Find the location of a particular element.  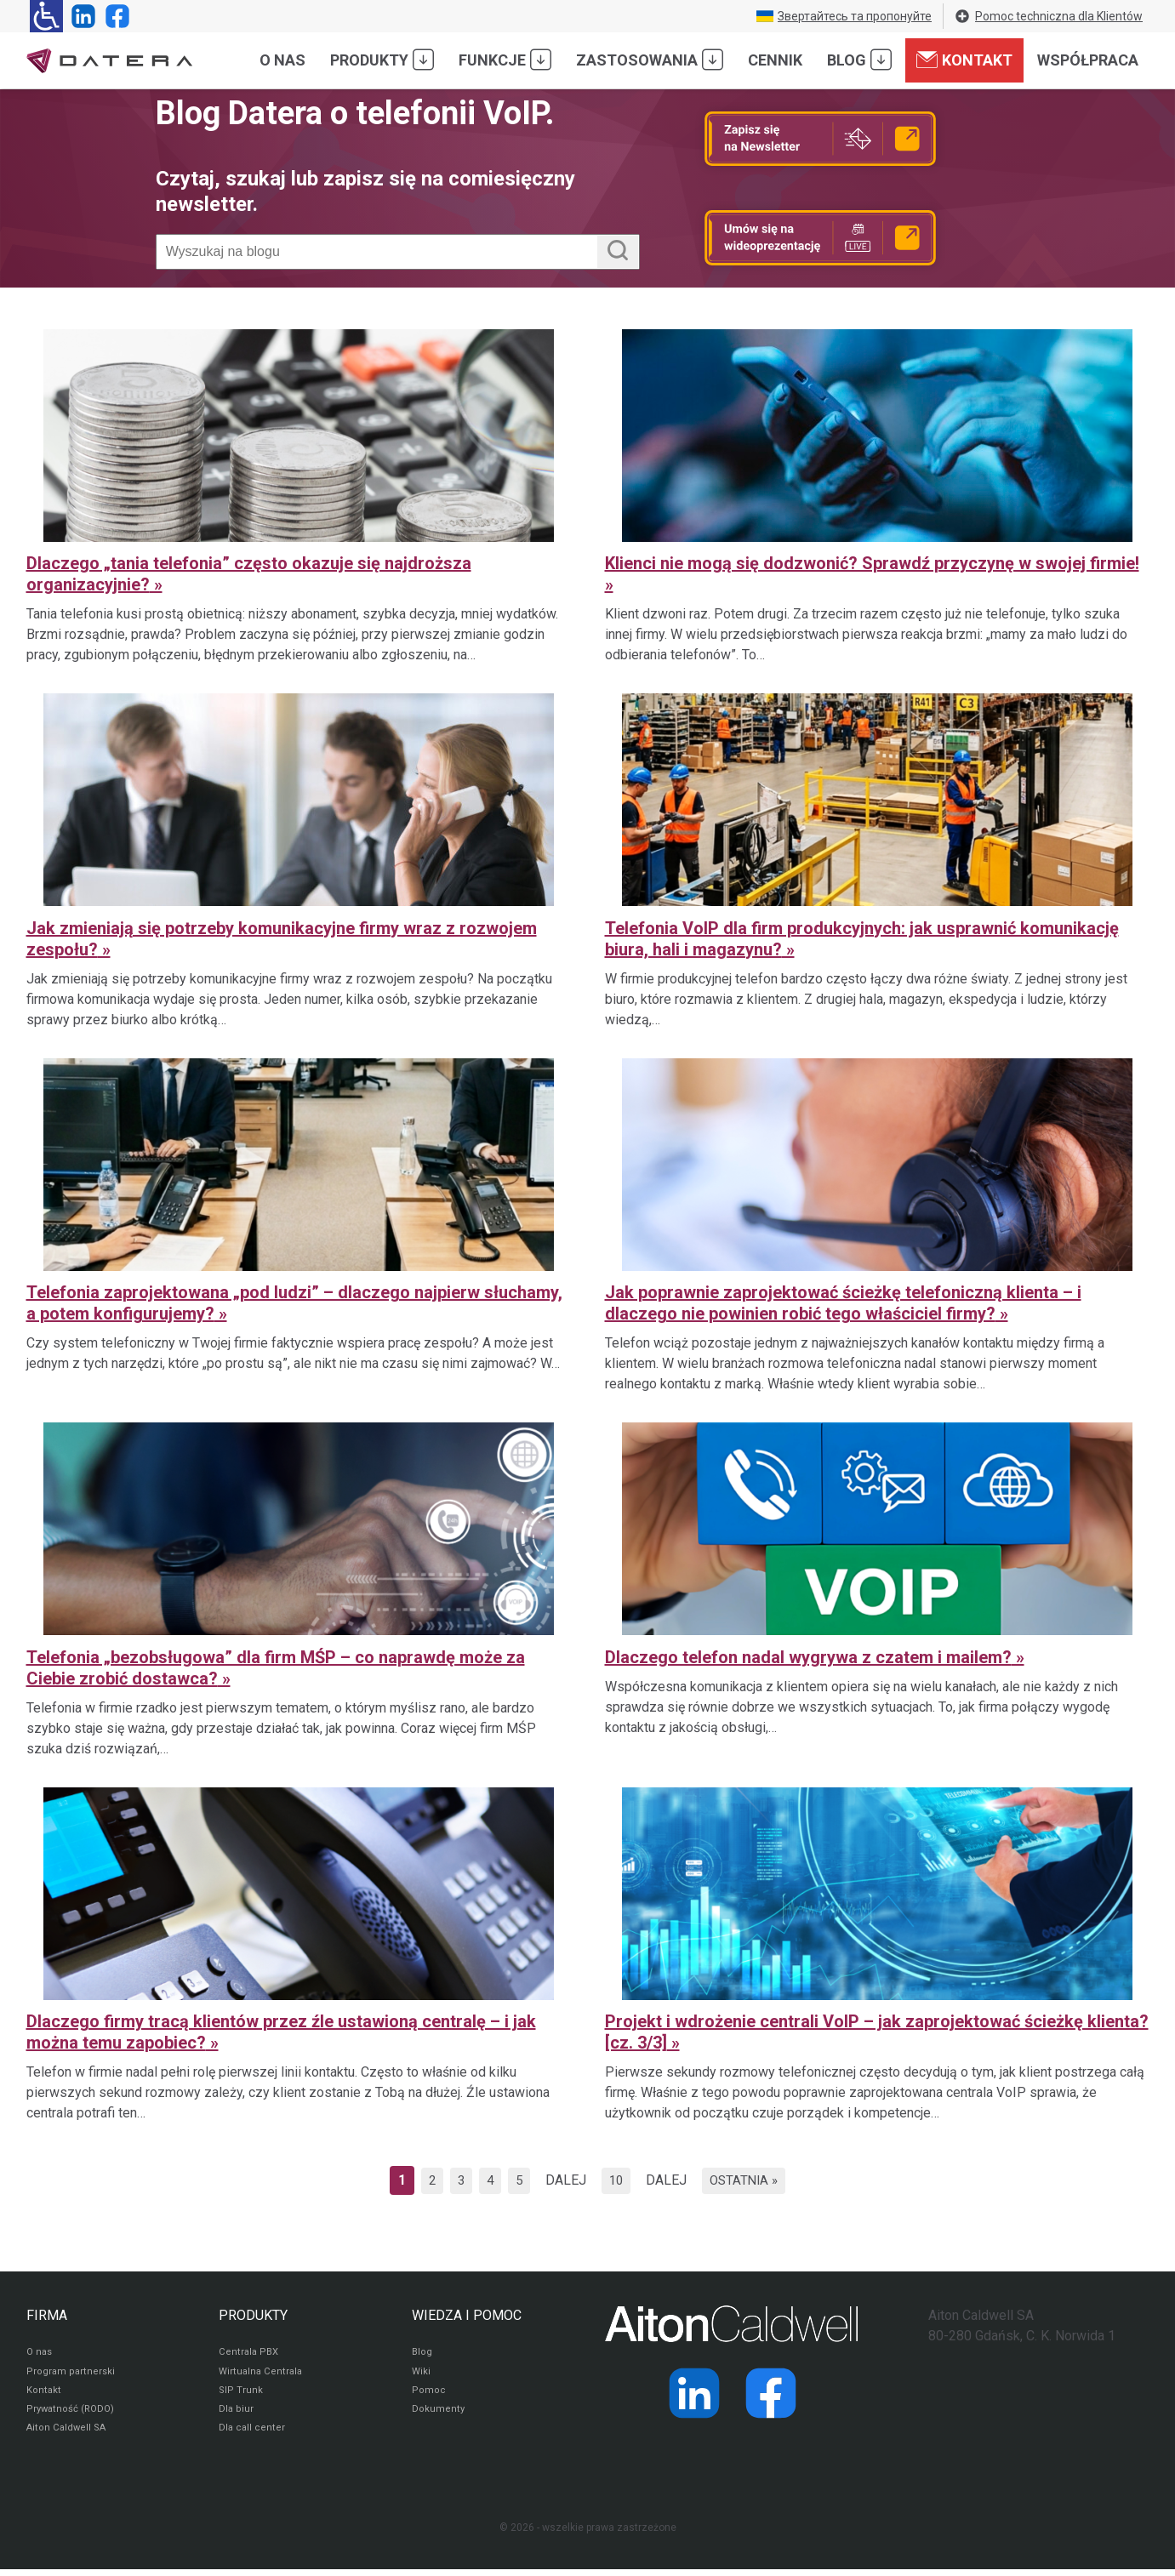

[Ułatwienia dla osób niedowidzących: rozwiń sekcję zawierającą przełączniki rozmiaru tekstu i kontrastu] is located at coordinates (46, 16).